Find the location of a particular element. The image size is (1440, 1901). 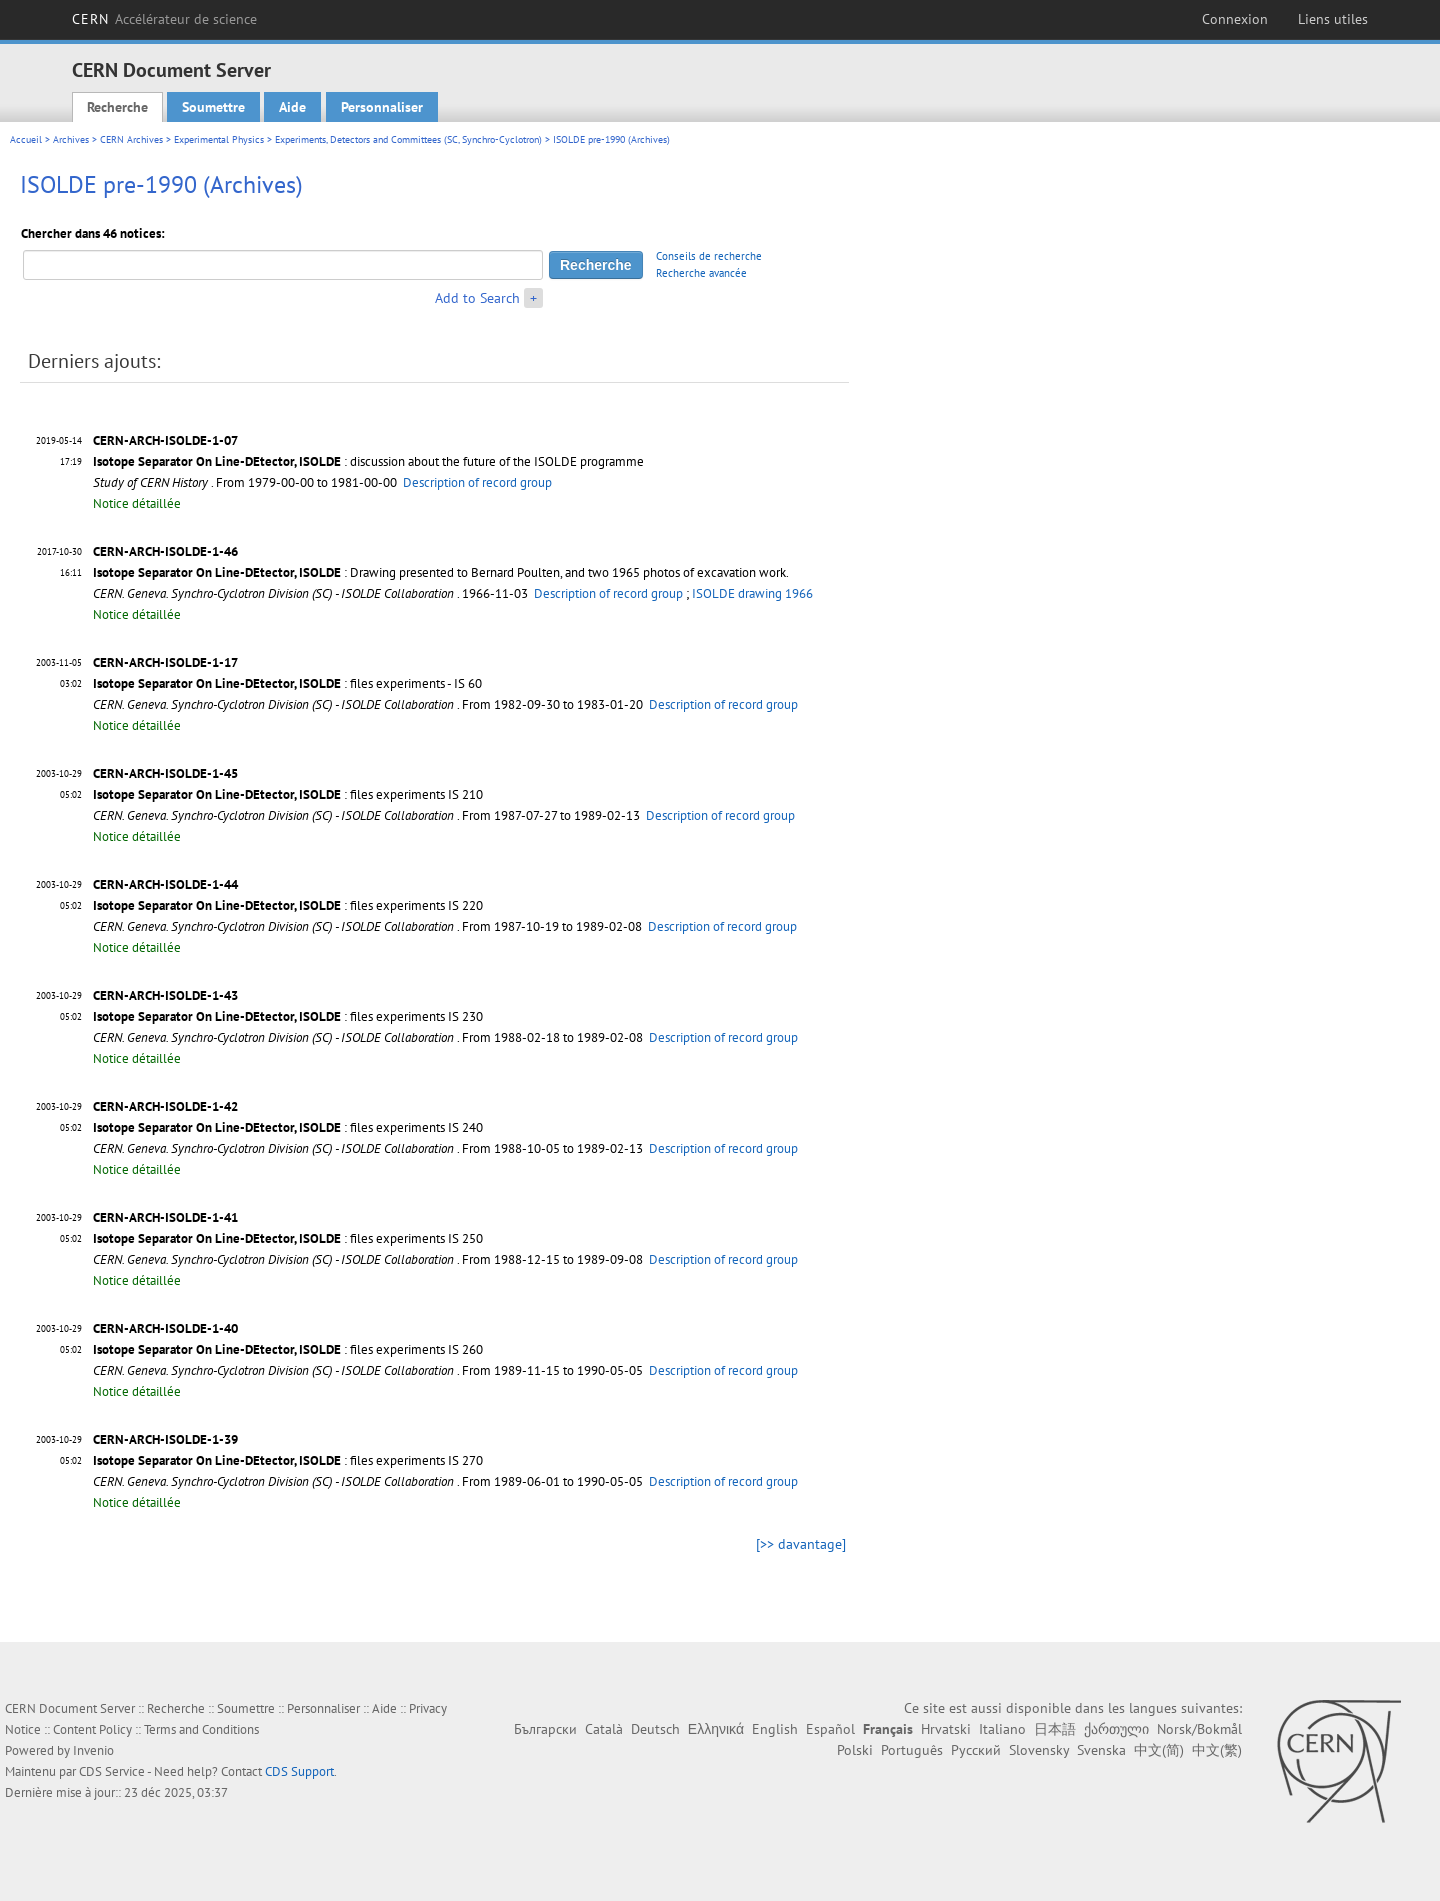

Archives is located at coordinates (71, 139).